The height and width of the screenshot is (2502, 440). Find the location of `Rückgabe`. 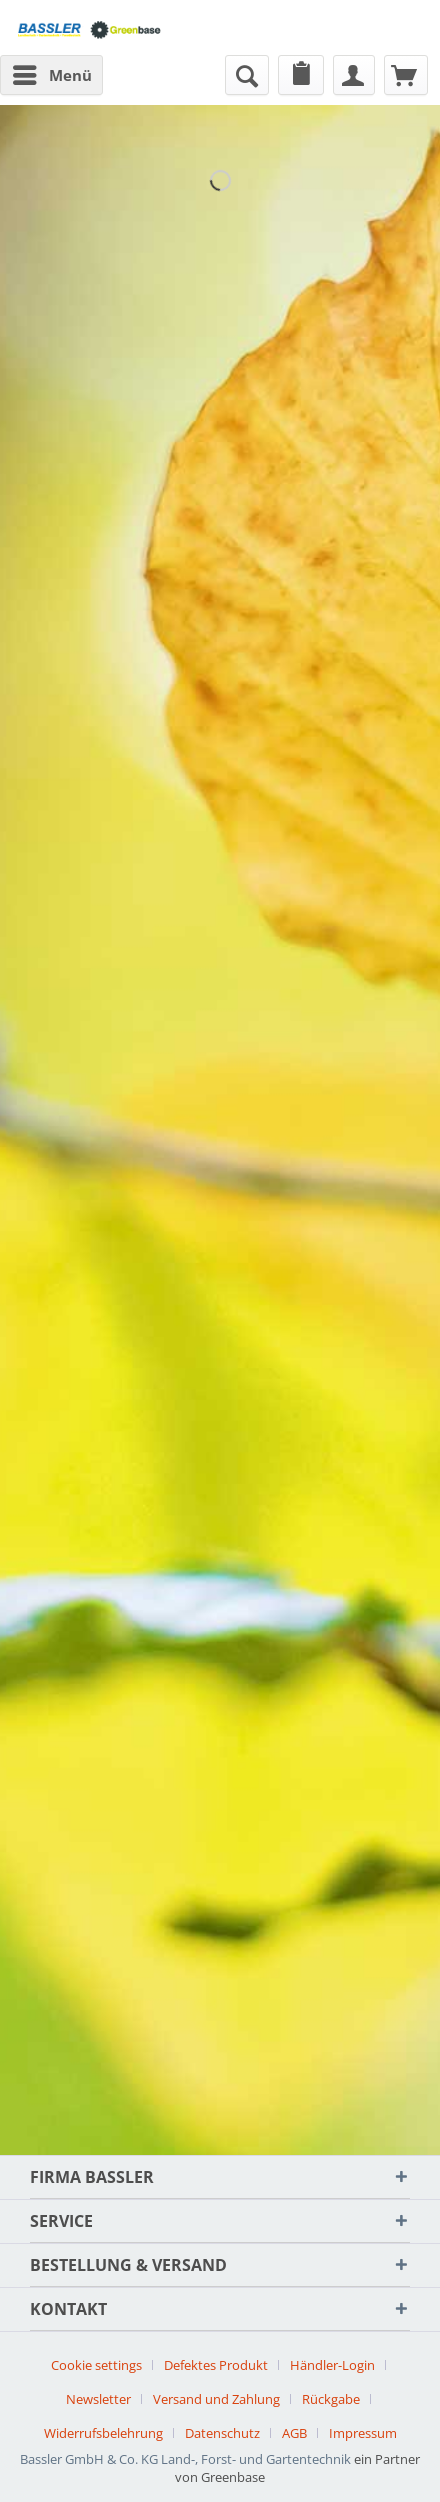

Rückgabe is located at coordinates (331, 2399).